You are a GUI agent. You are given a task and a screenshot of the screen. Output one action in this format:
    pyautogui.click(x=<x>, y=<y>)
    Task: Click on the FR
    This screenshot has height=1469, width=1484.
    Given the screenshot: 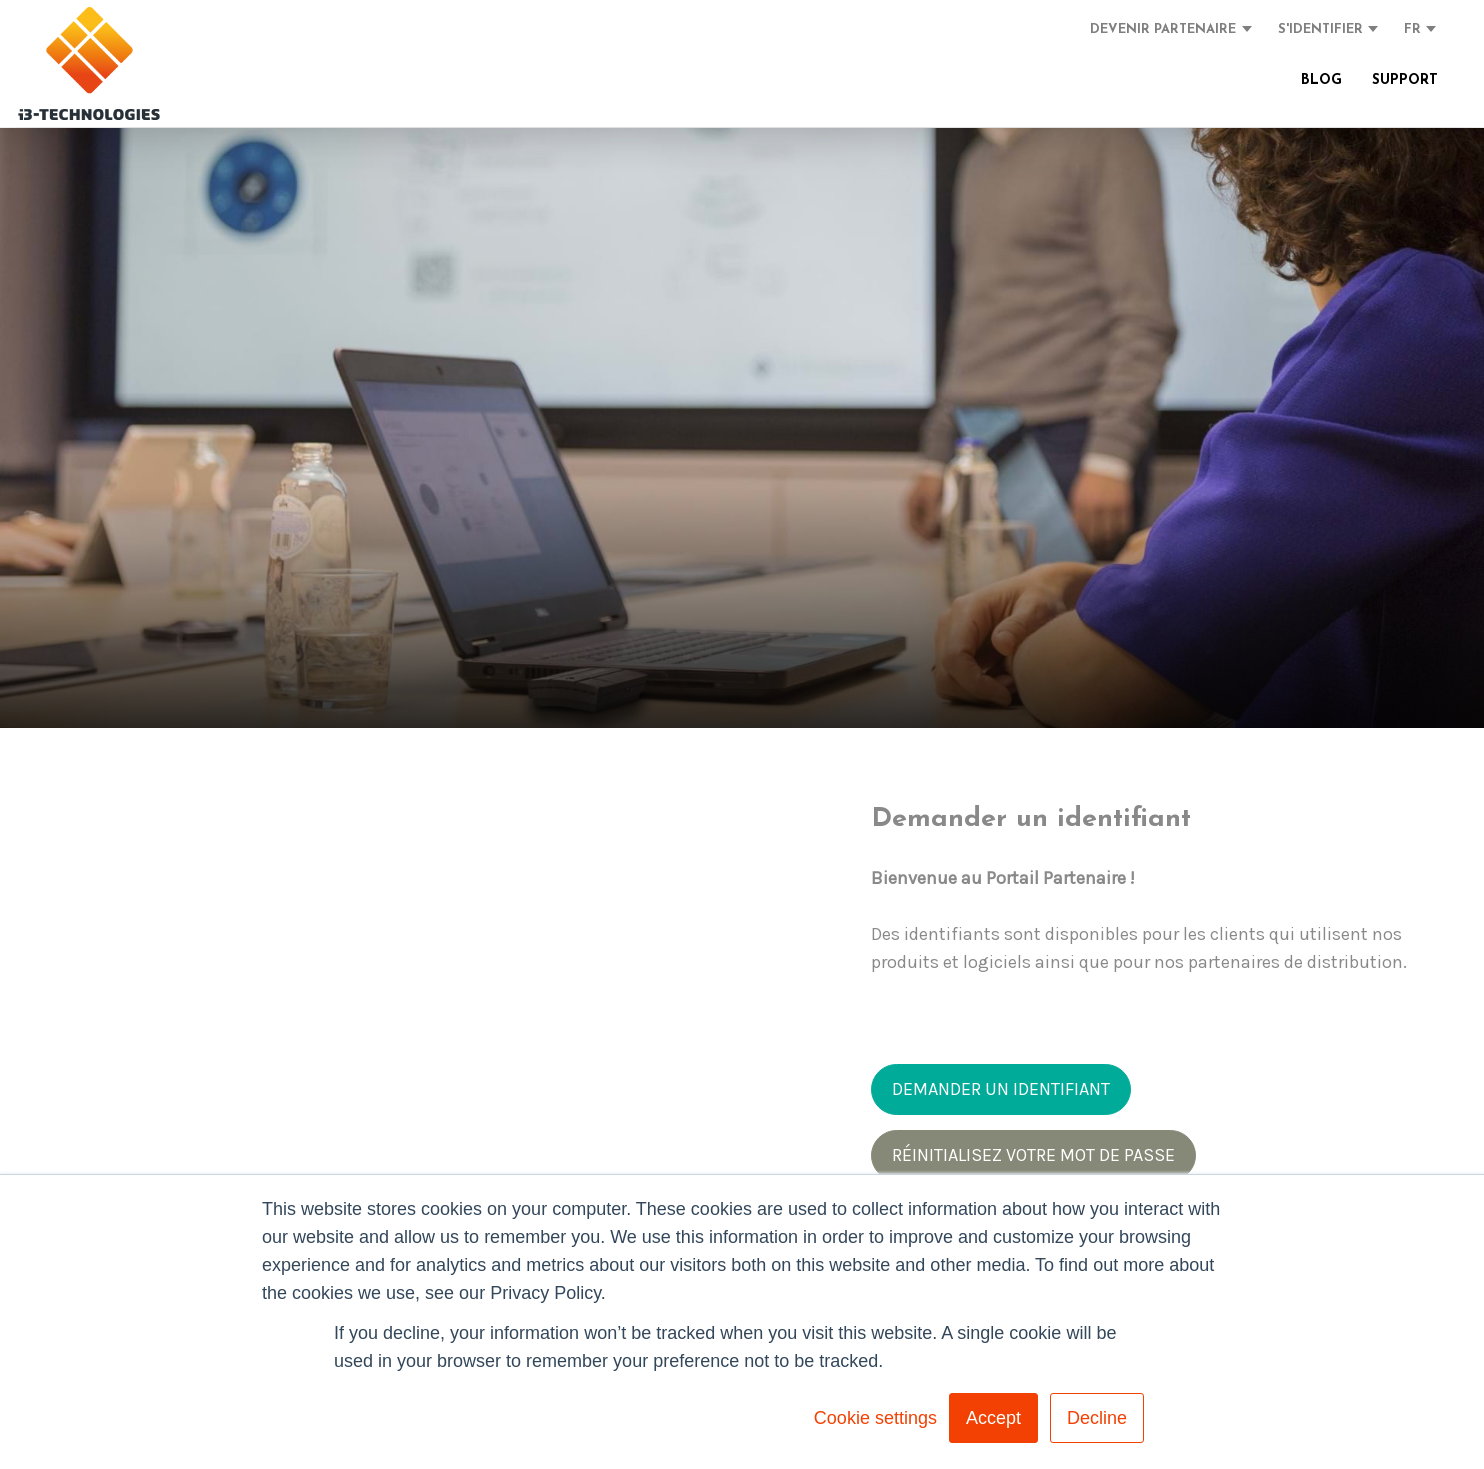 What is the action you would take?
    pyautogui.click(x=1412, y=29)
    